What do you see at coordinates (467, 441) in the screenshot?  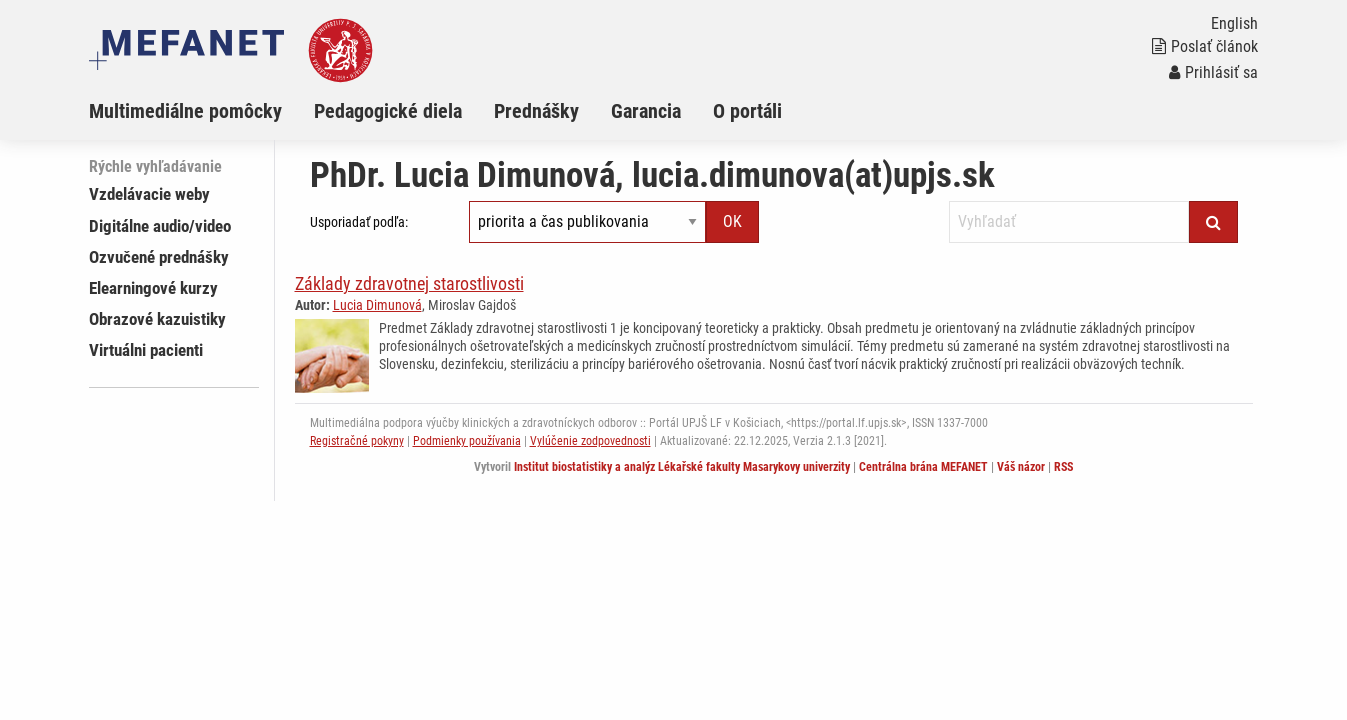 I see `Podmienky používania` at bounding box center [467, 441].